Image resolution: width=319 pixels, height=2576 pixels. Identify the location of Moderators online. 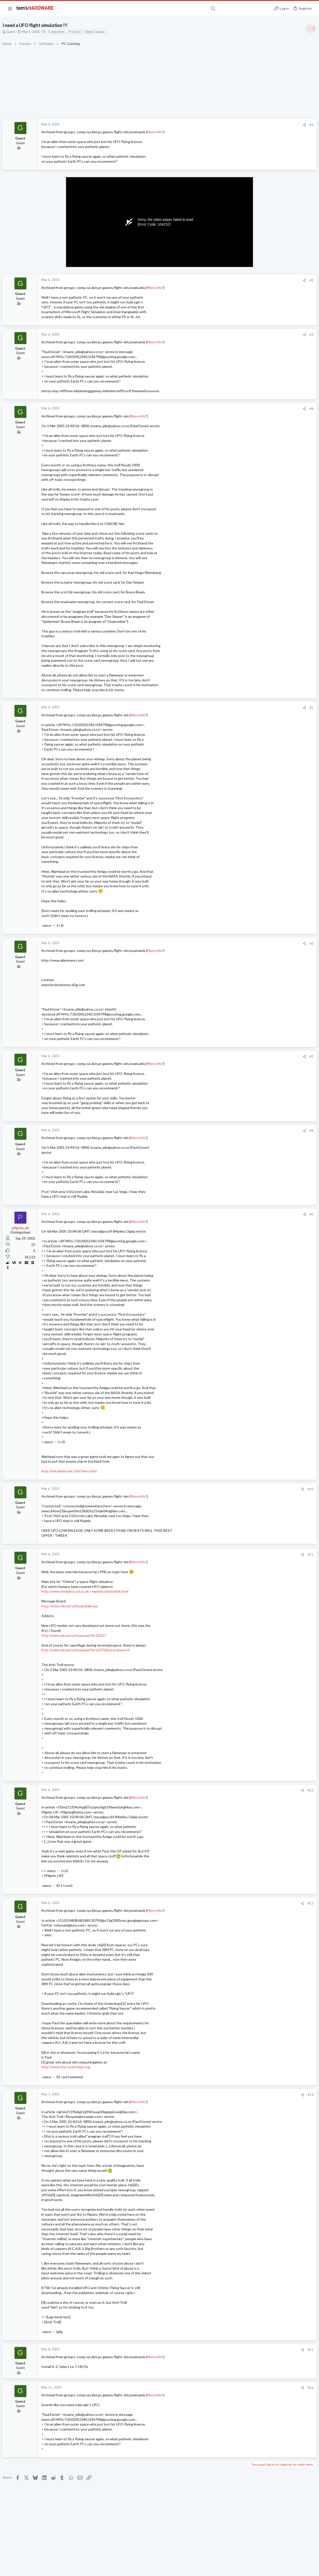
(257, 709).